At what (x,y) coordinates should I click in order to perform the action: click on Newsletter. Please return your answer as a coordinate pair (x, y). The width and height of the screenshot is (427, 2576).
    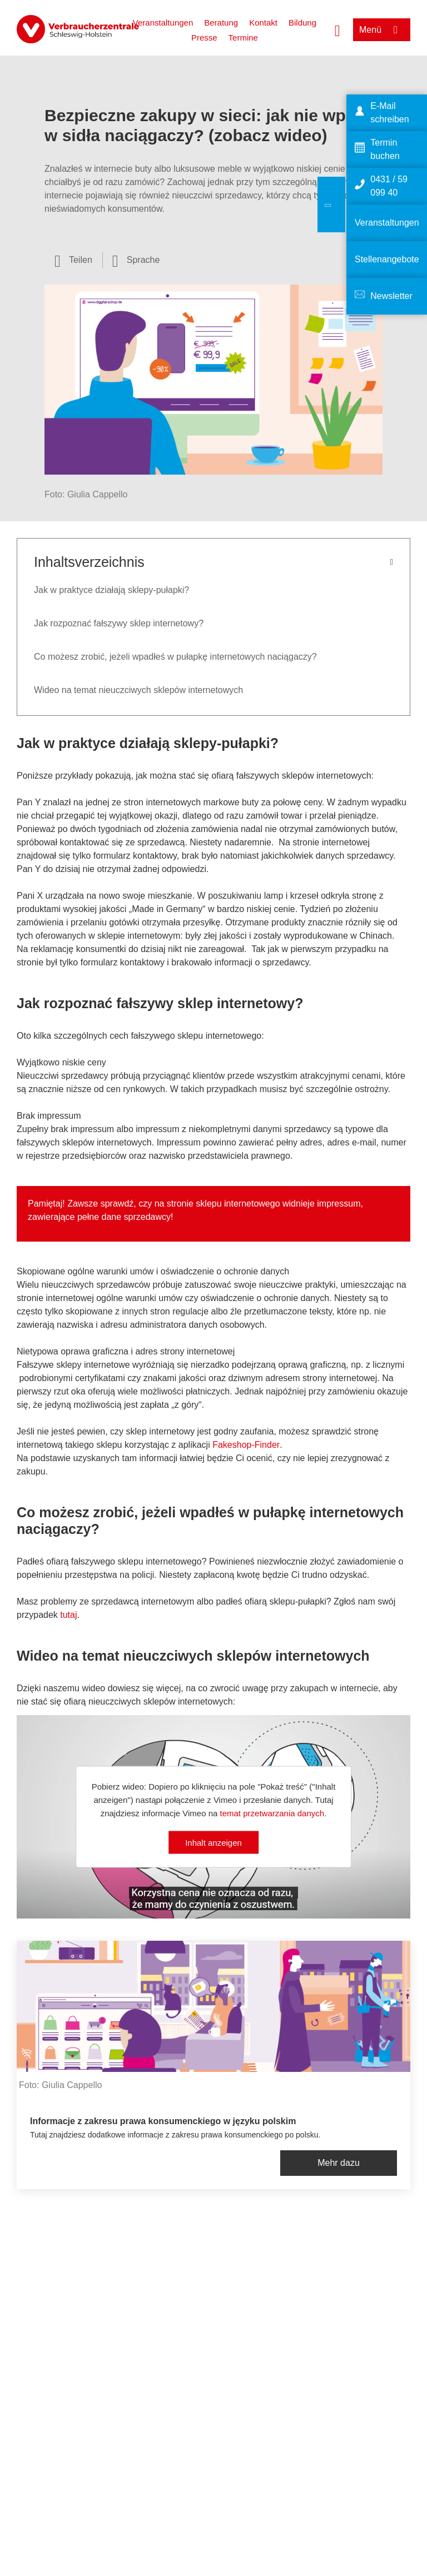
    Looking at the image, I should click on (391, 296).